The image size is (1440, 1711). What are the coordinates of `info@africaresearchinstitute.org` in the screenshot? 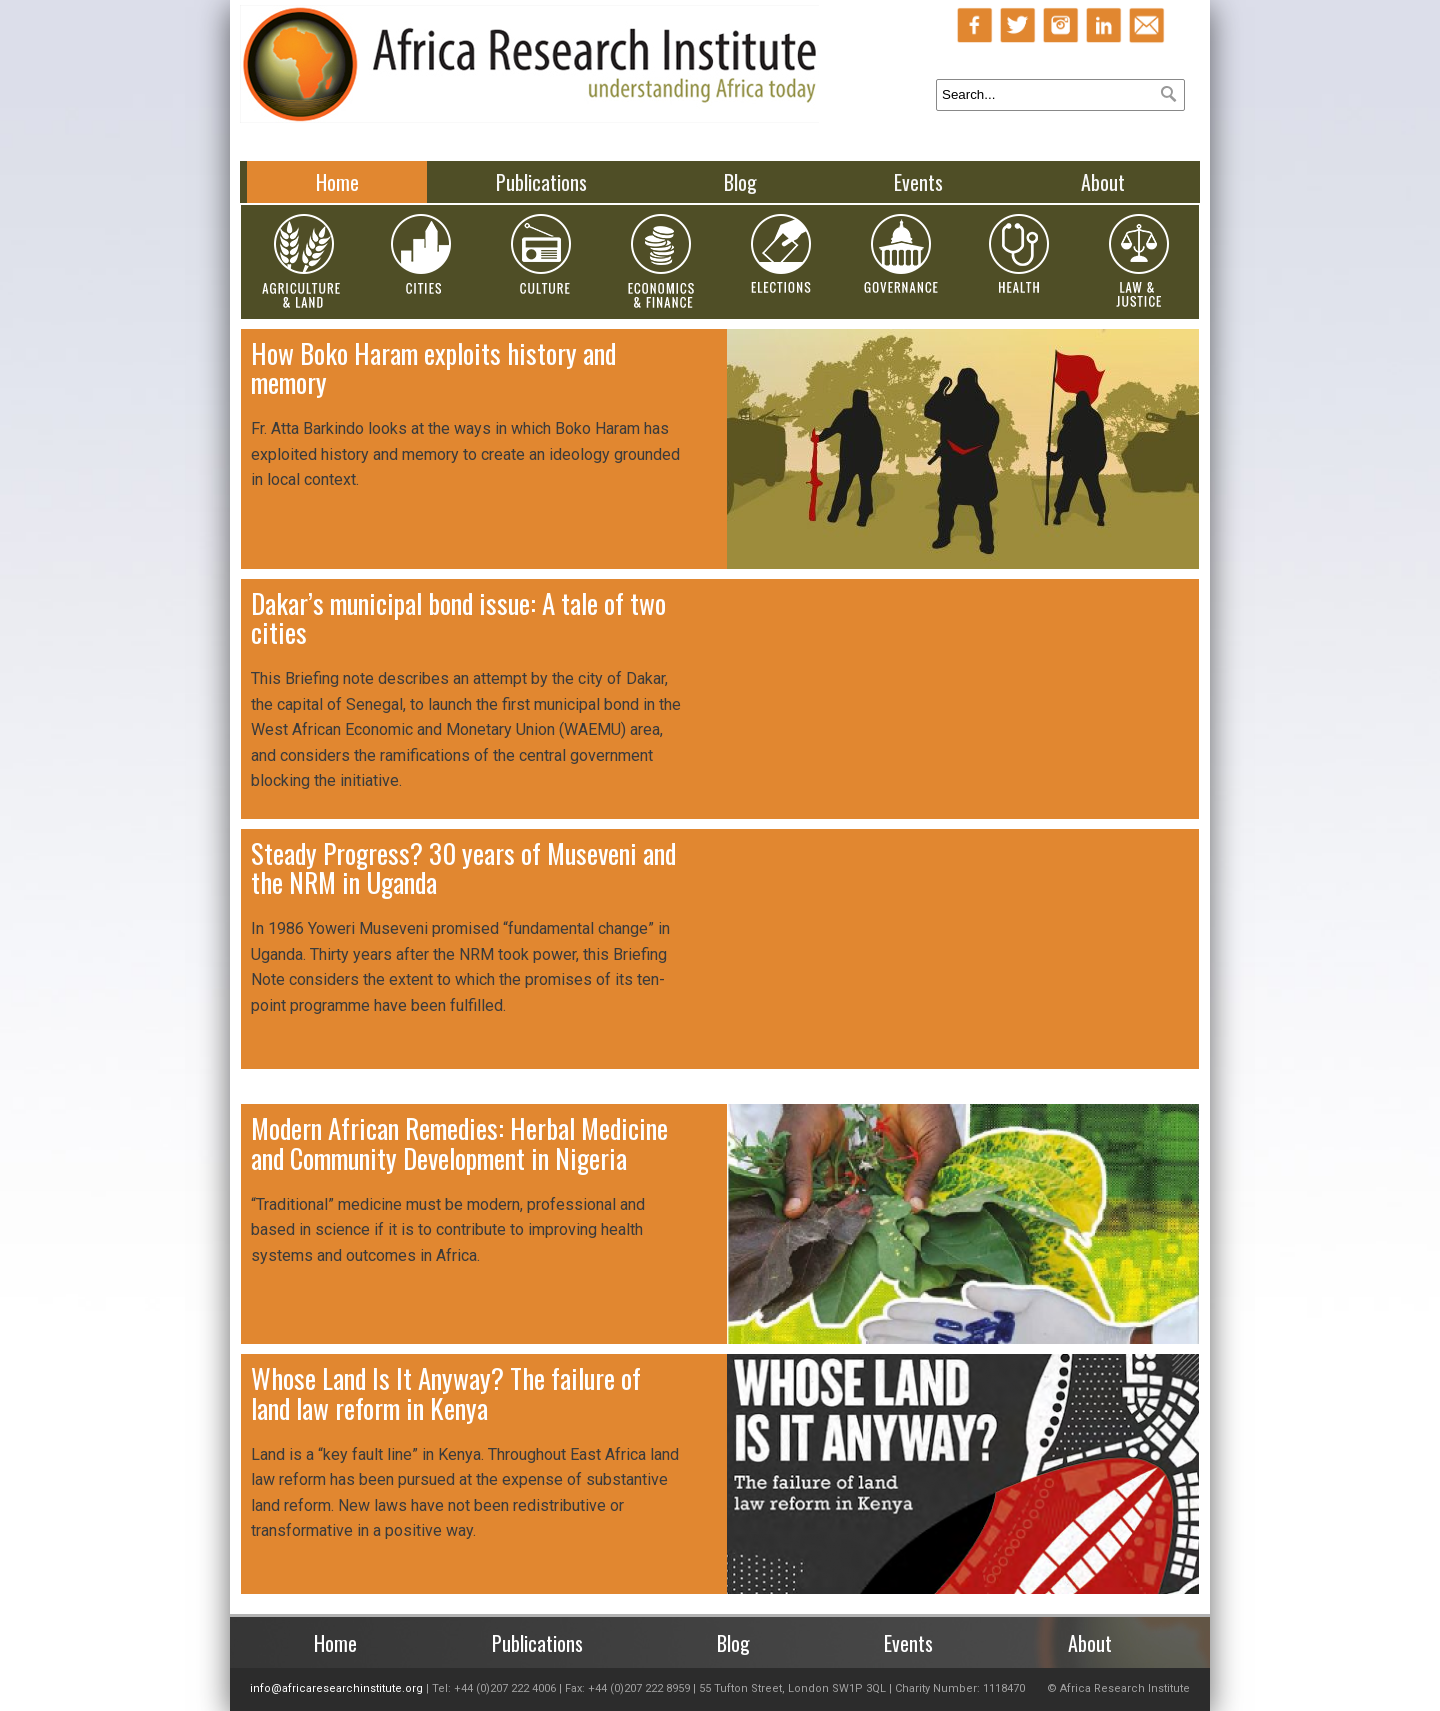 It's located at (336, 1688).